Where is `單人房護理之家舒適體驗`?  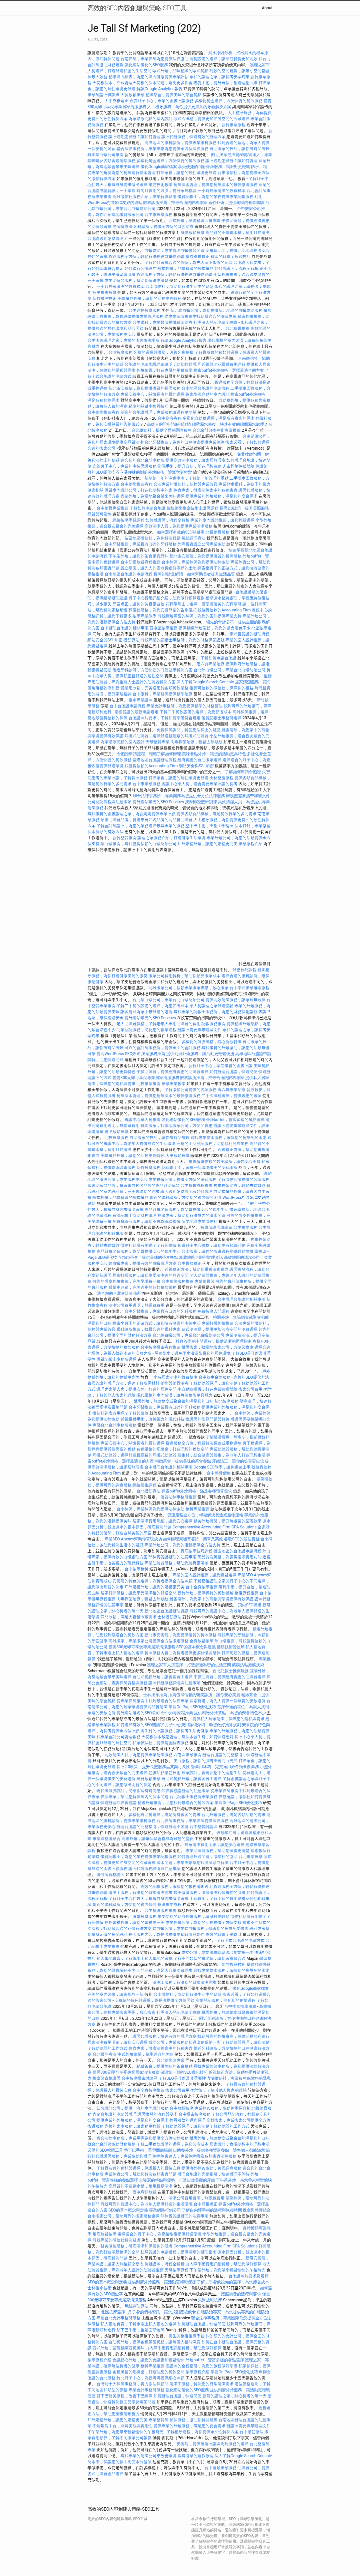 單人房護理之家舒適體驗 is located at coordinates (212, 1005).